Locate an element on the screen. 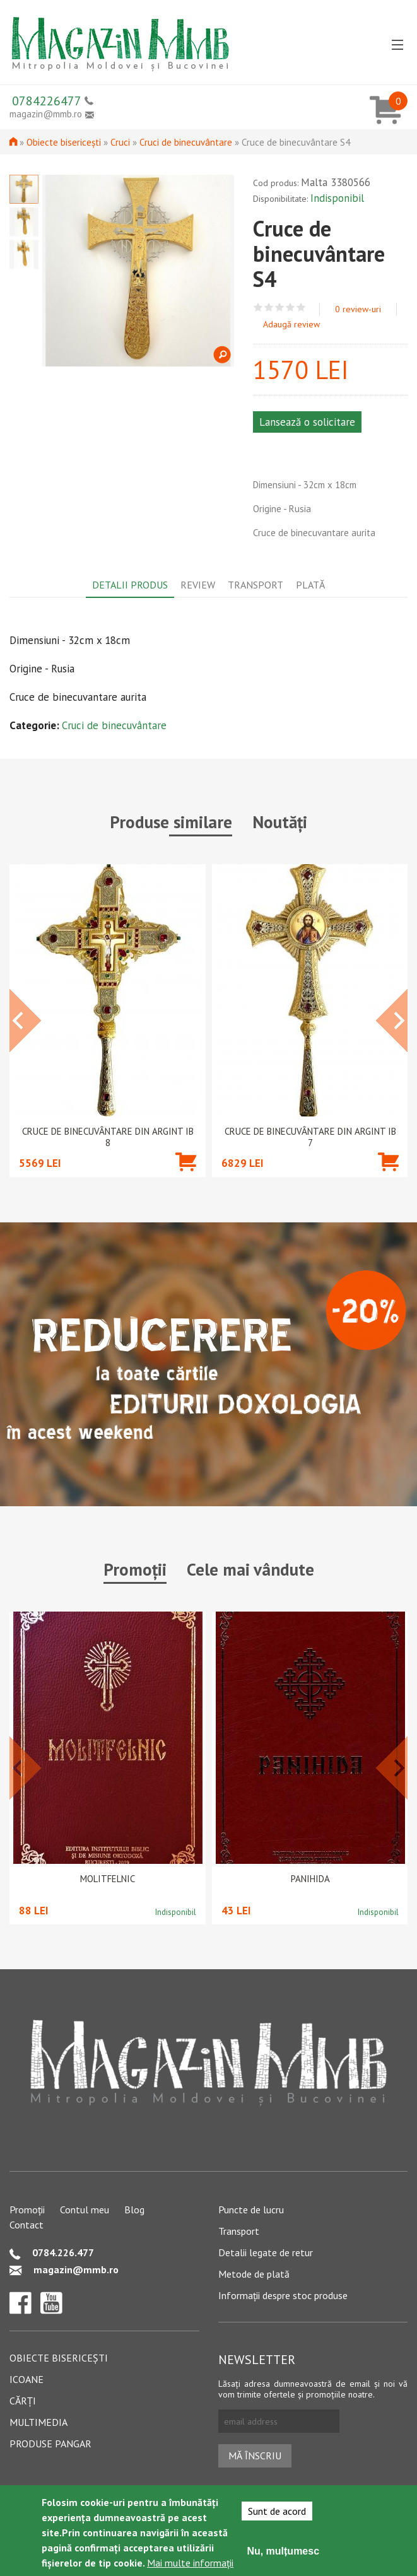 The width and height of the screenshot is (417, 2576). Transport [tab] is located at coordinates (255, 584).